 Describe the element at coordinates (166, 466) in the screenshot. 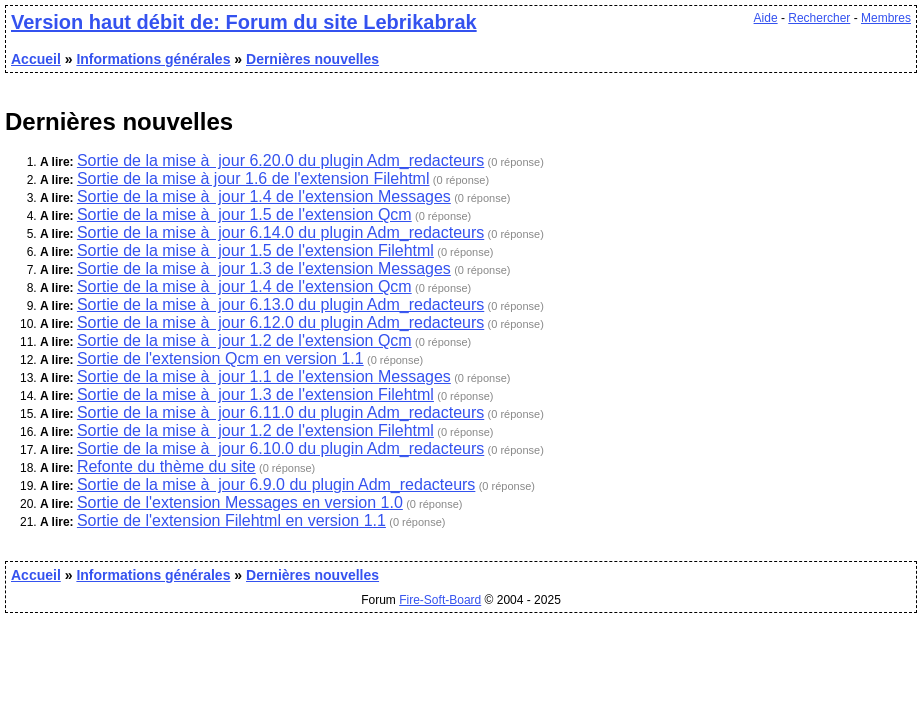

I see `Refonte du thème du site` at that location.